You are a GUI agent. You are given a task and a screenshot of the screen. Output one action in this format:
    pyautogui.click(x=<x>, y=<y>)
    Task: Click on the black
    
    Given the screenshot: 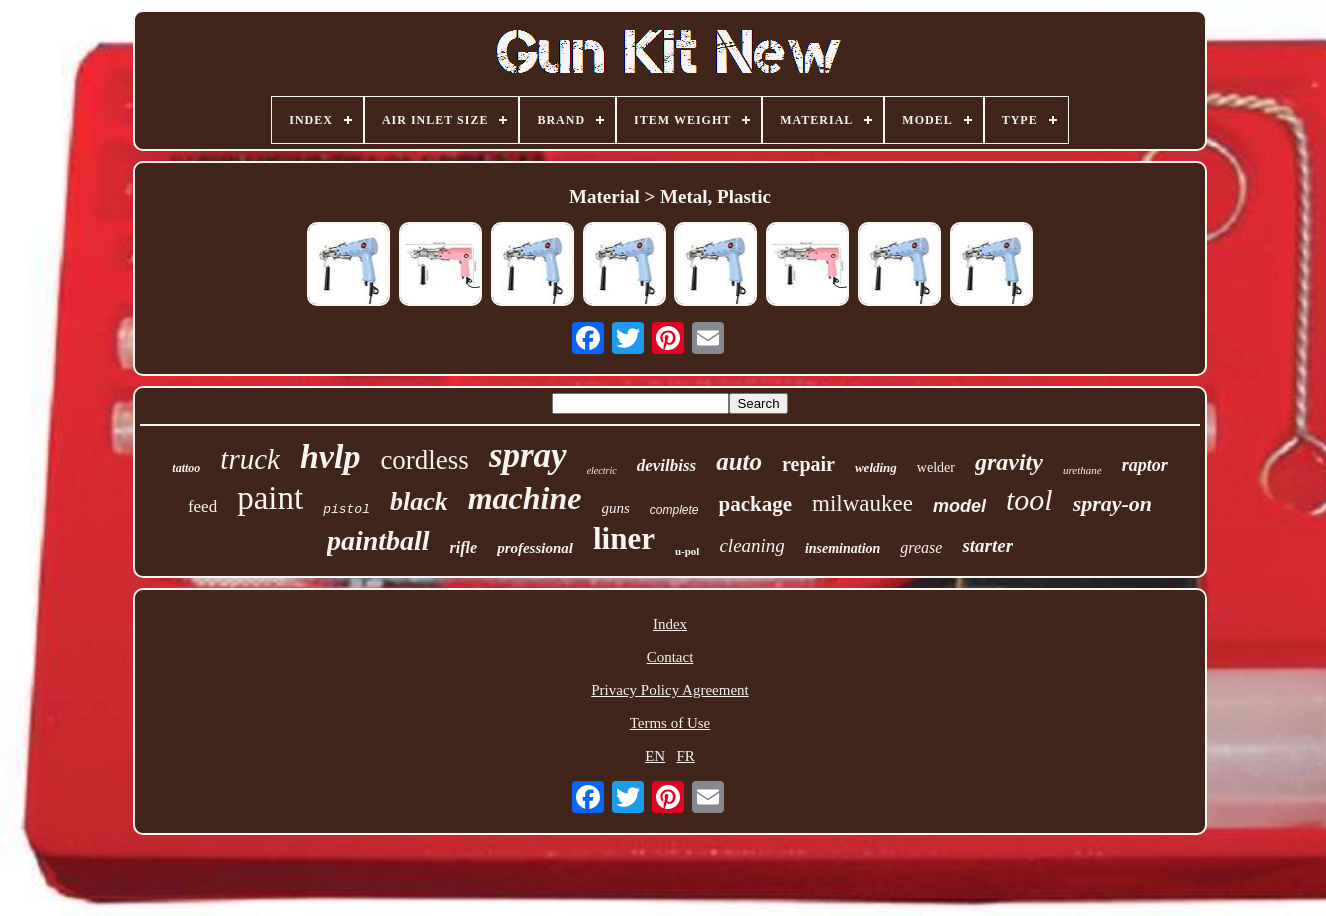 What is the action you would take?
    pyautogui.click(x=419, y=501)
    